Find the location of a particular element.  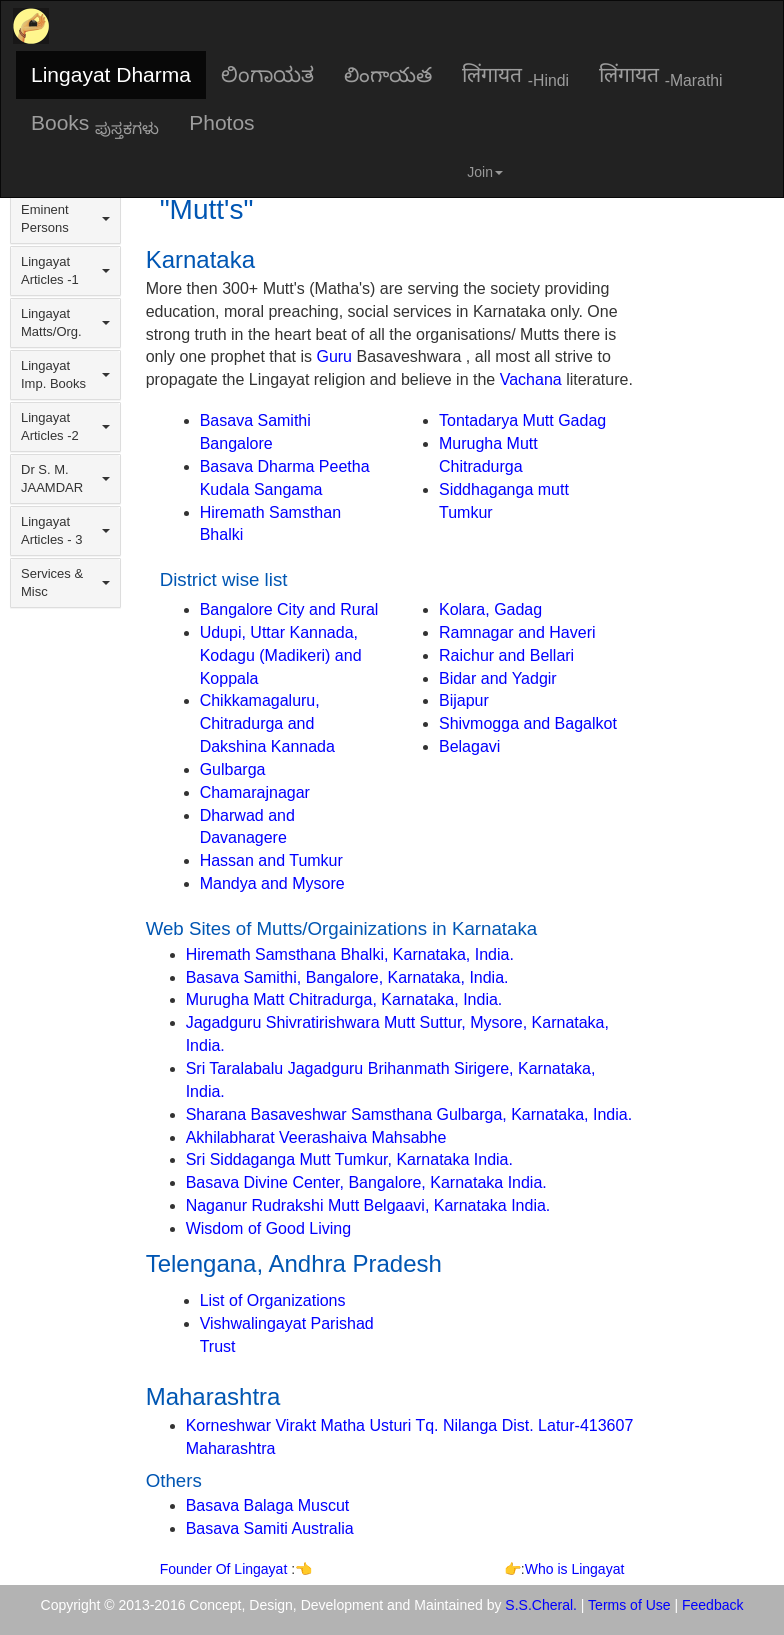

ಲಿಂಗಾಯತ is located at coordinates (267, 74).